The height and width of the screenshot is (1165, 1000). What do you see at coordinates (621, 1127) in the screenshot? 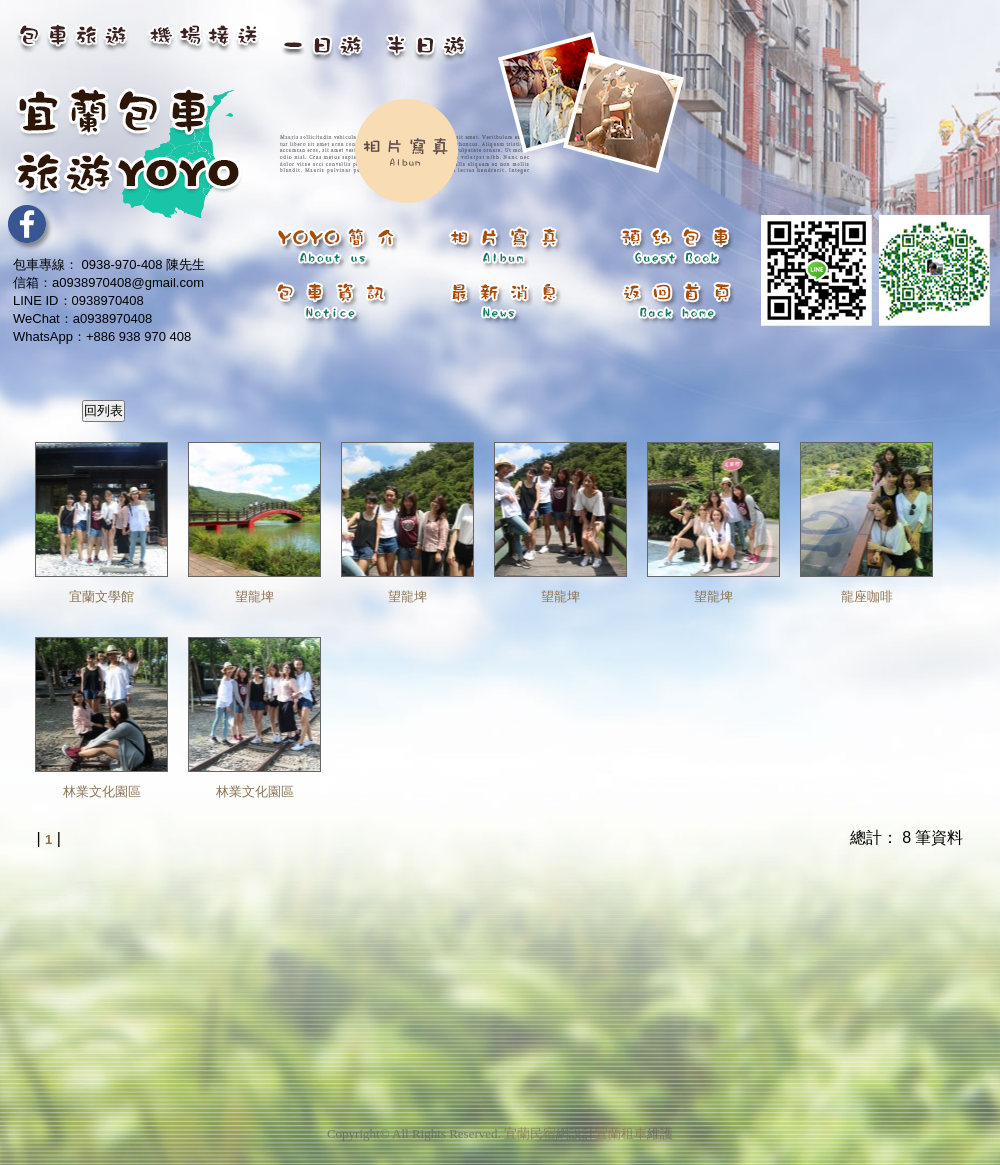
I see `宜蘭租車` at bounding box center [621, 1127].